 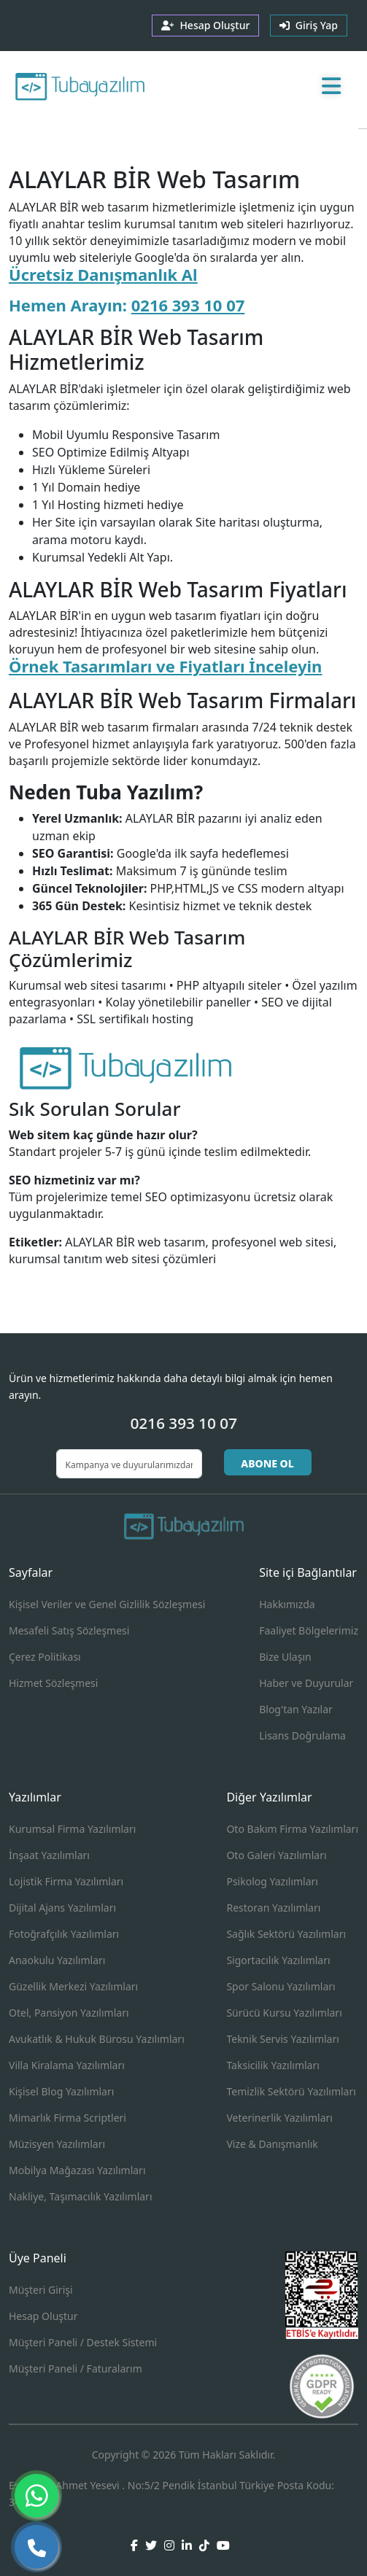 What do you see at coordinates (69, 2013) in the screenshot?
I see `Otel, Pansiyon Yazılımları` at bounding box center [69, 2013].